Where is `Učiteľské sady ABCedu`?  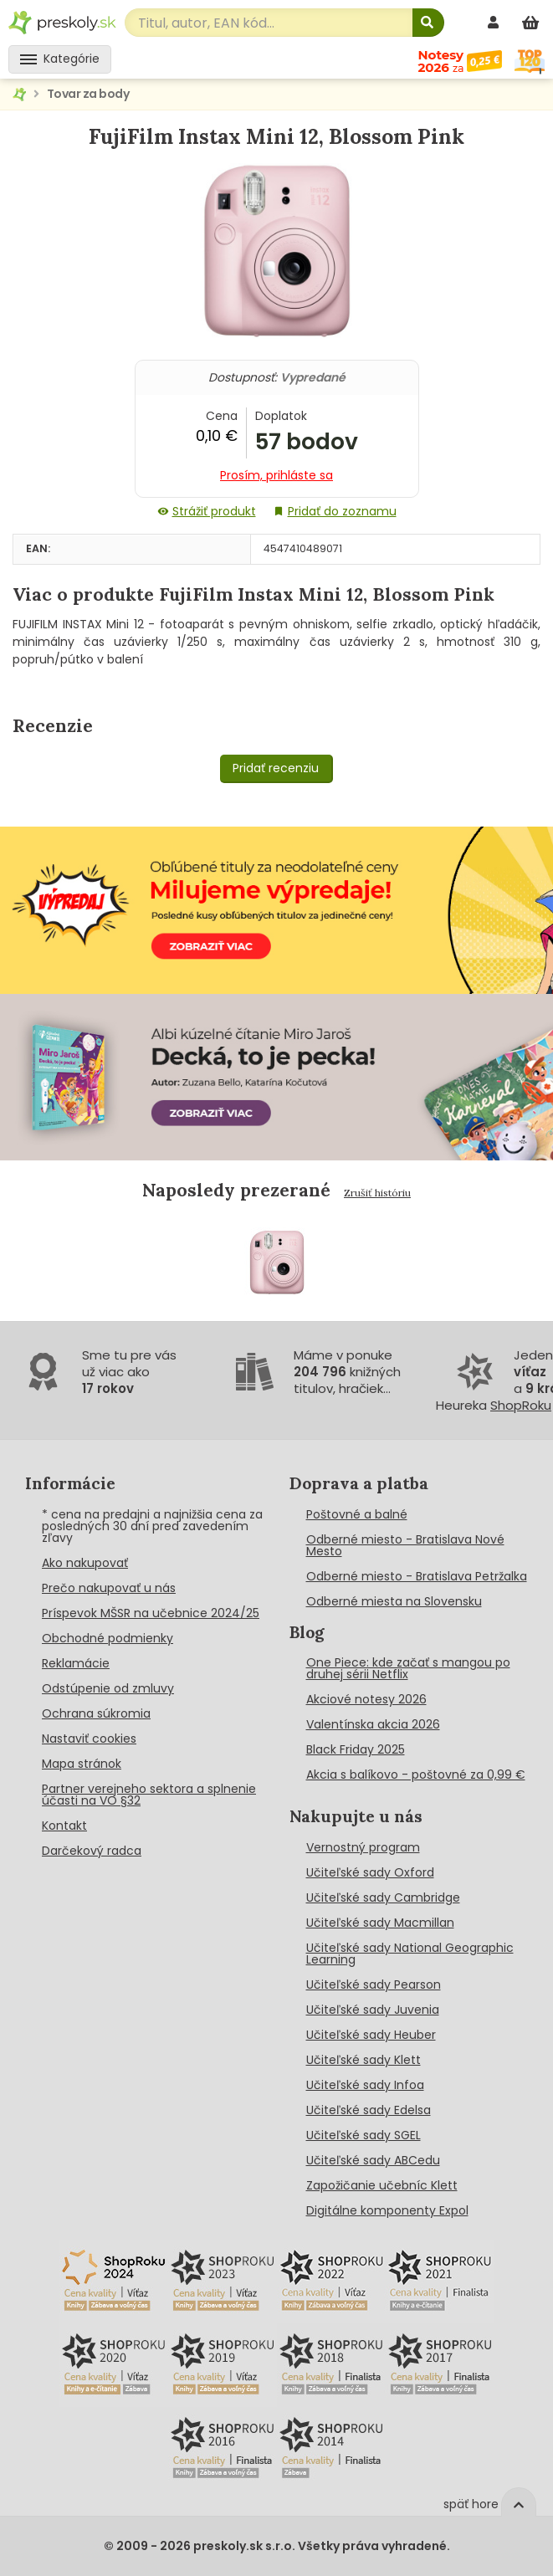
Učiteľské sady ABCedu is located at coordinates (373, 2160).